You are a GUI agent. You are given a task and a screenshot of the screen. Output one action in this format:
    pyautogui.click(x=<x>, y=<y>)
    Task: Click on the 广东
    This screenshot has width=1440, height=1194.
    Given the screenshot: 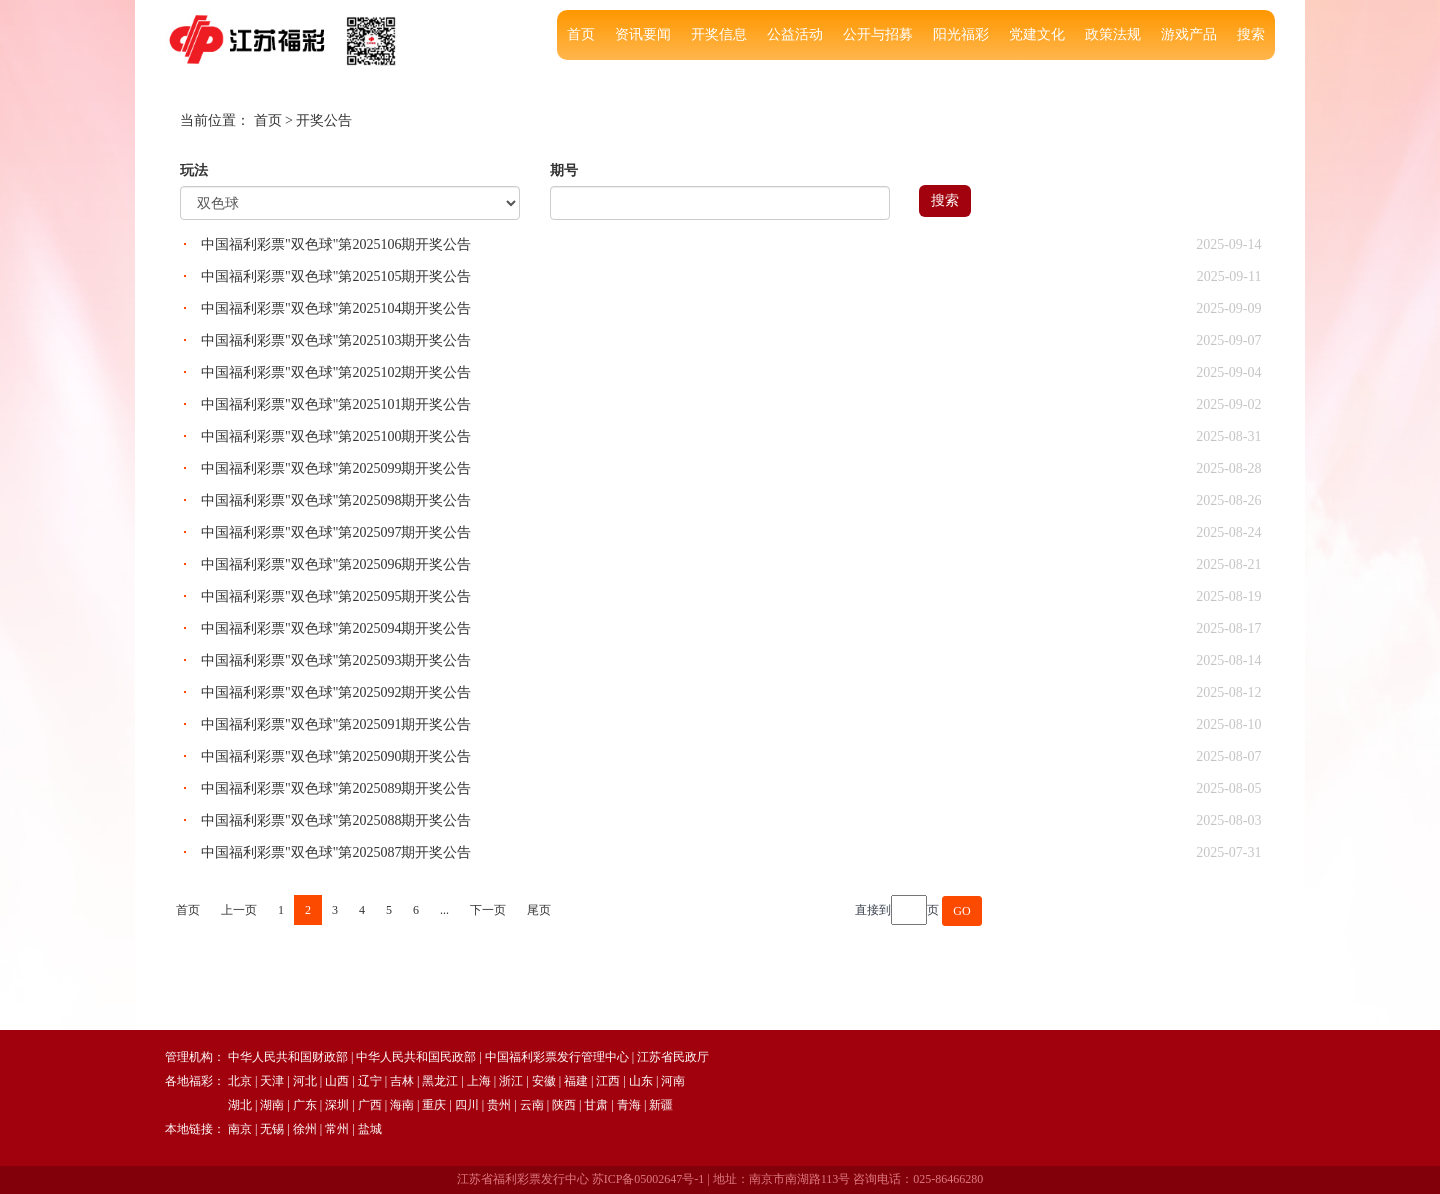 What is the action you would take?
    pyautogui.click(x=305, y=1105)
    